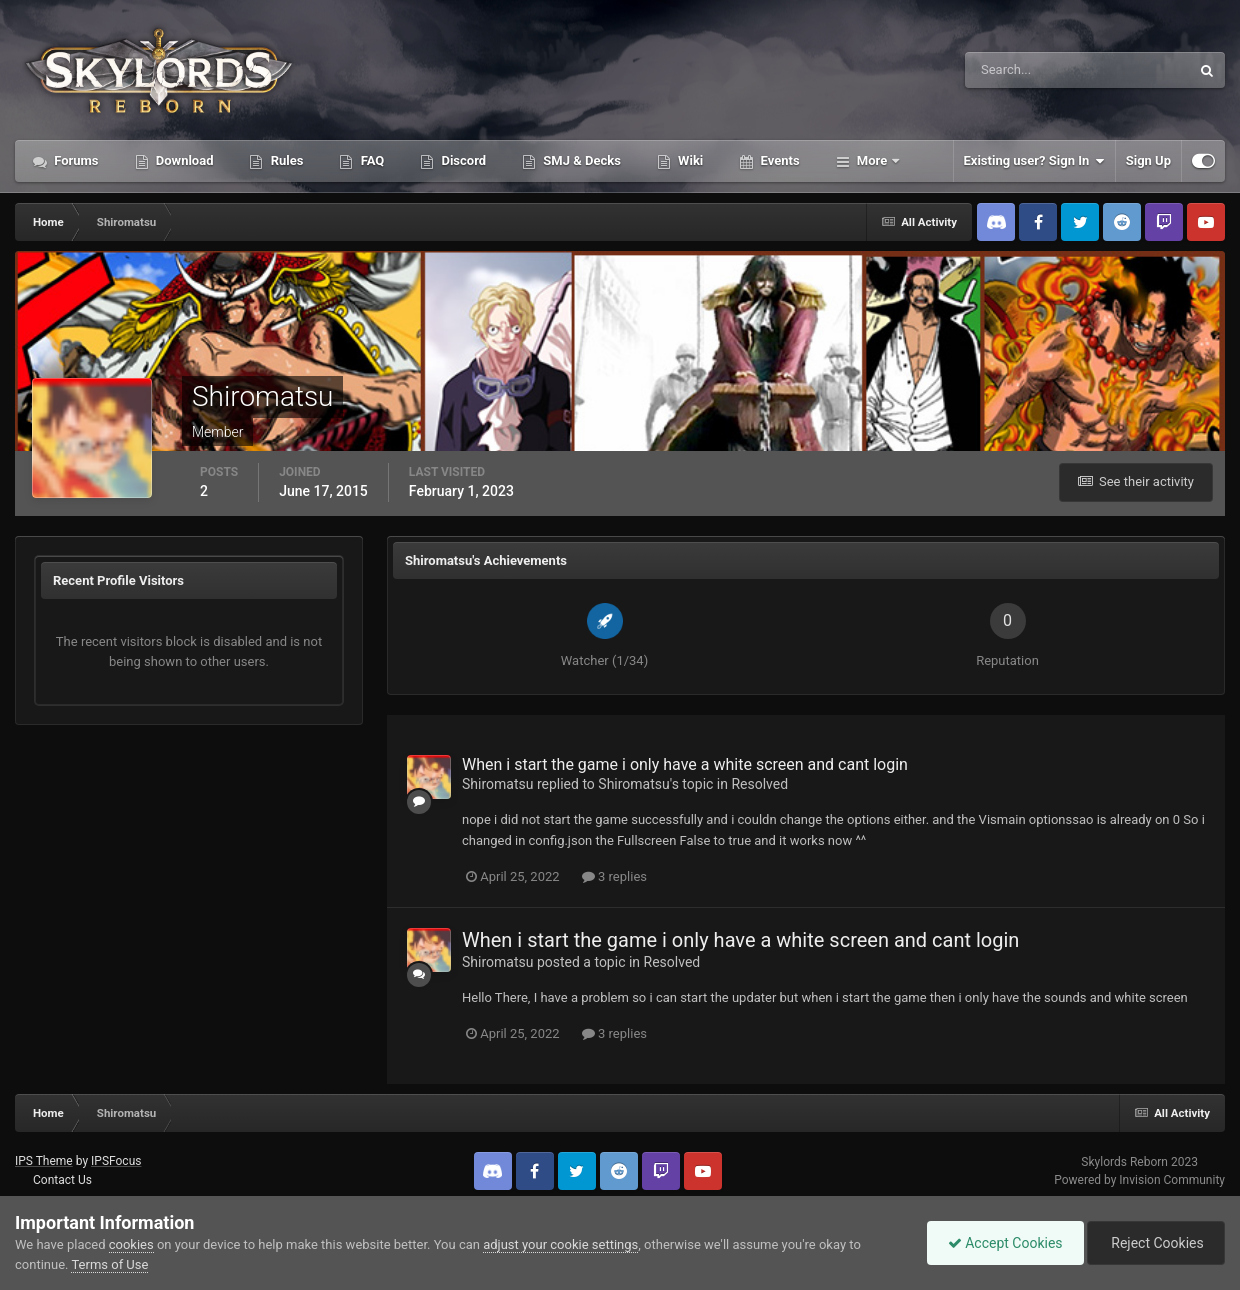 The image size is (1240, 1290). Describe the element at coordinates (183, 160) in the screenshot. I see `Download` at that location.